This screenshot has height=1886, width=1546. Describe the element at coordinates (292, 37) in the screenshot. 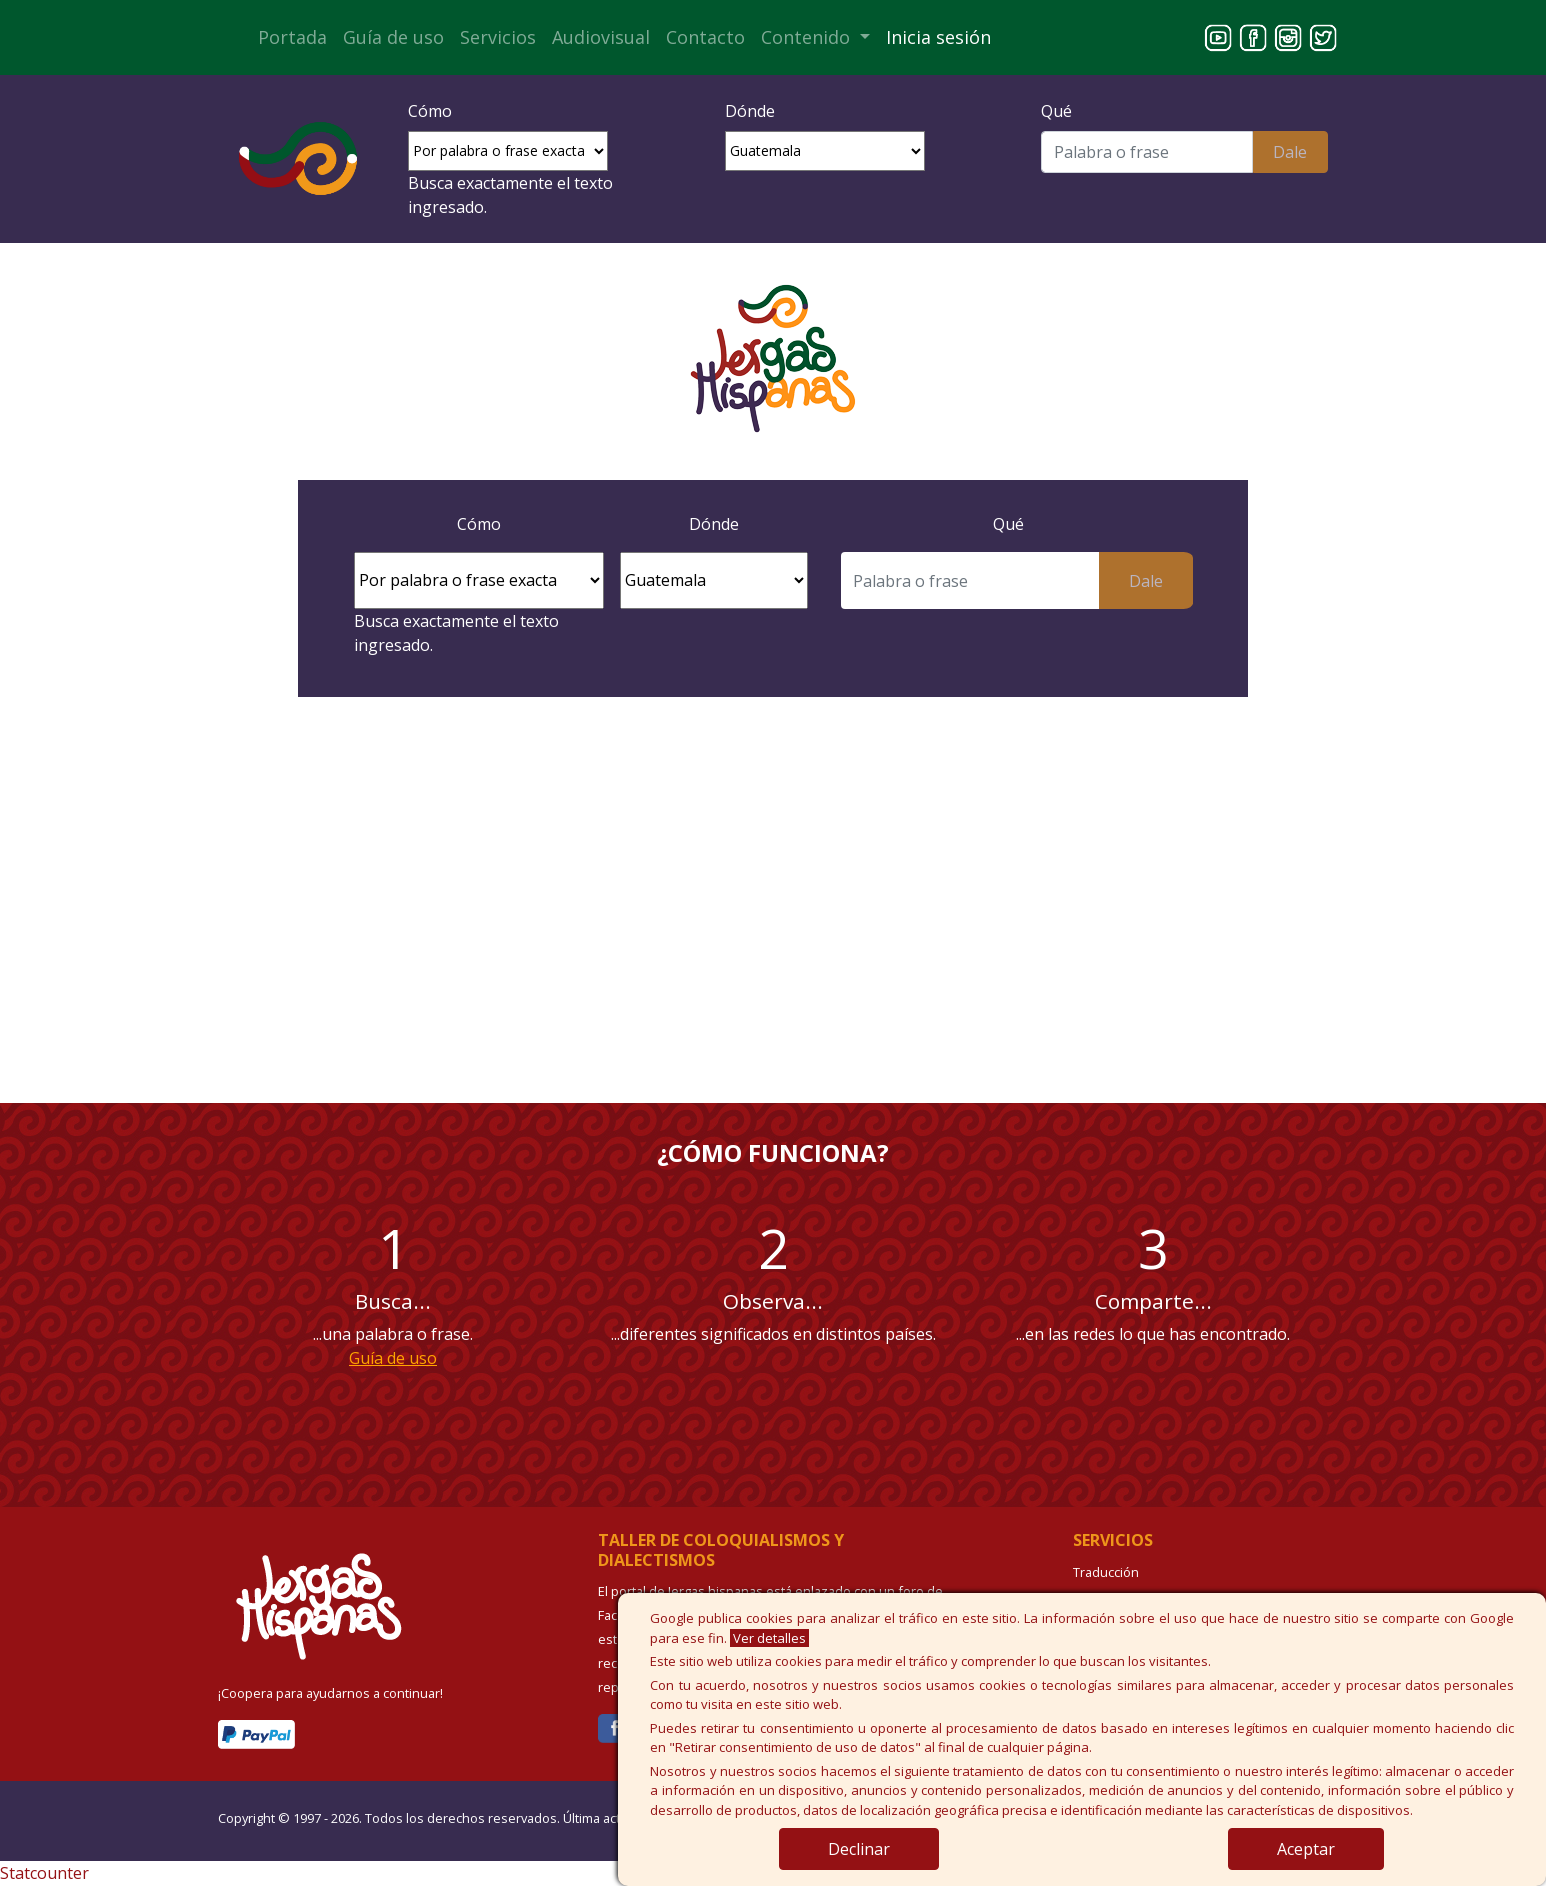

I see `Portada` at that location.